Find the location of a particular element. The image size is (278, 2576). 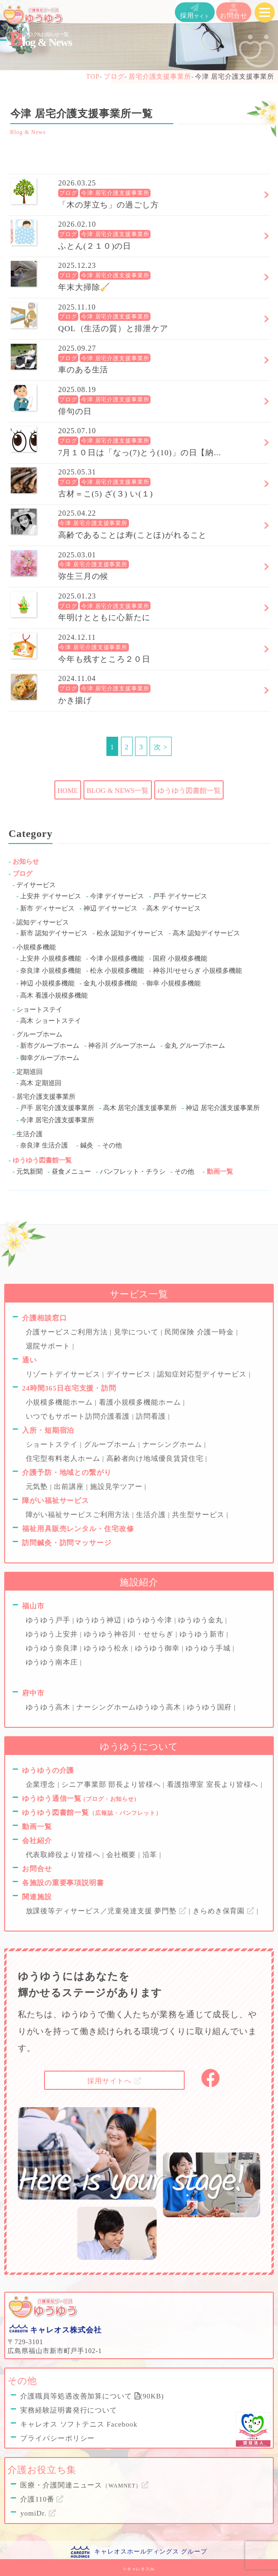

退院サポート is located at coordinates (49, 1346).